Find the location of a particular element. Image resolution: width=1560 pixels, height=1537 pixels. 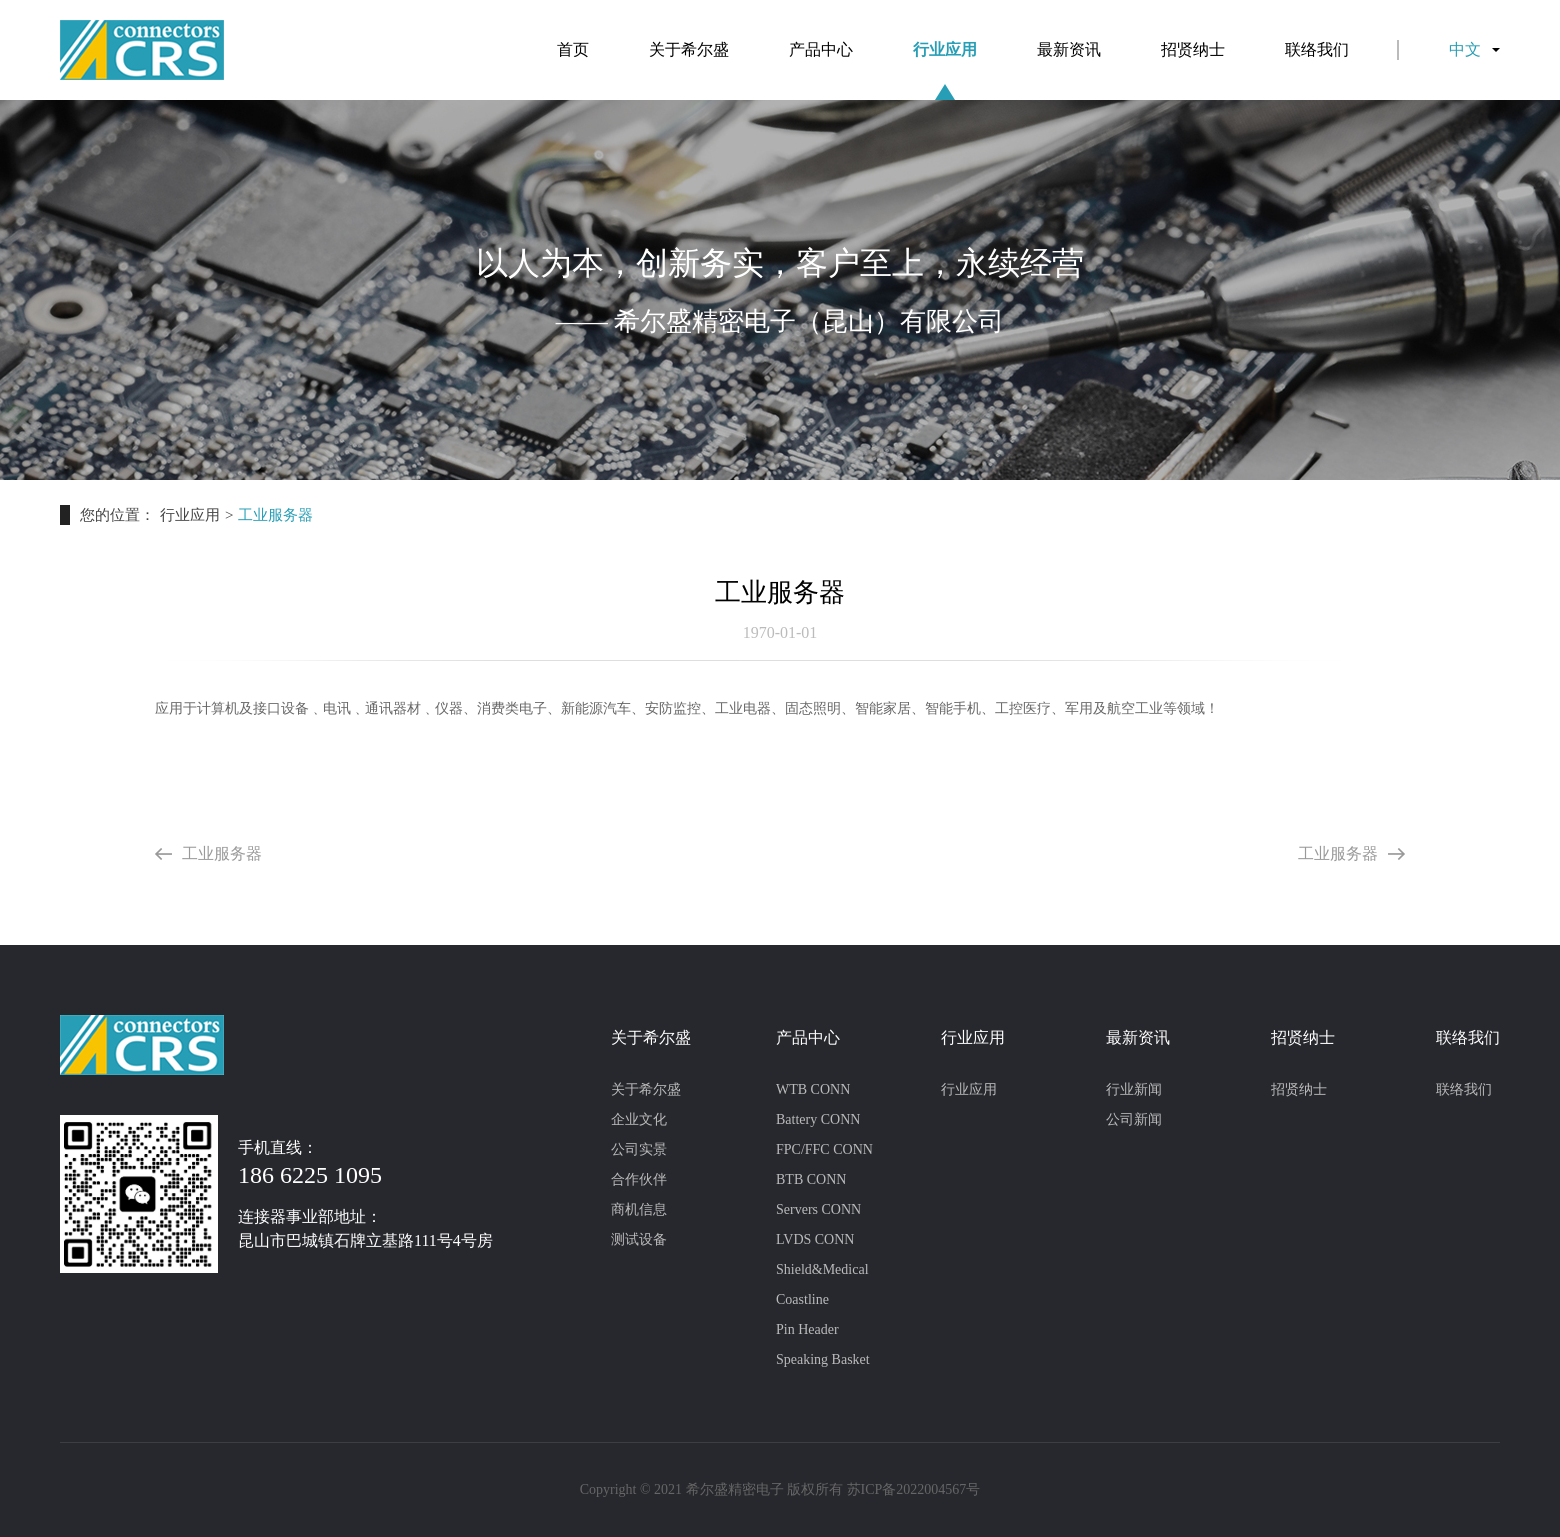

最新资讯 is located at coordinates (1069, 49).